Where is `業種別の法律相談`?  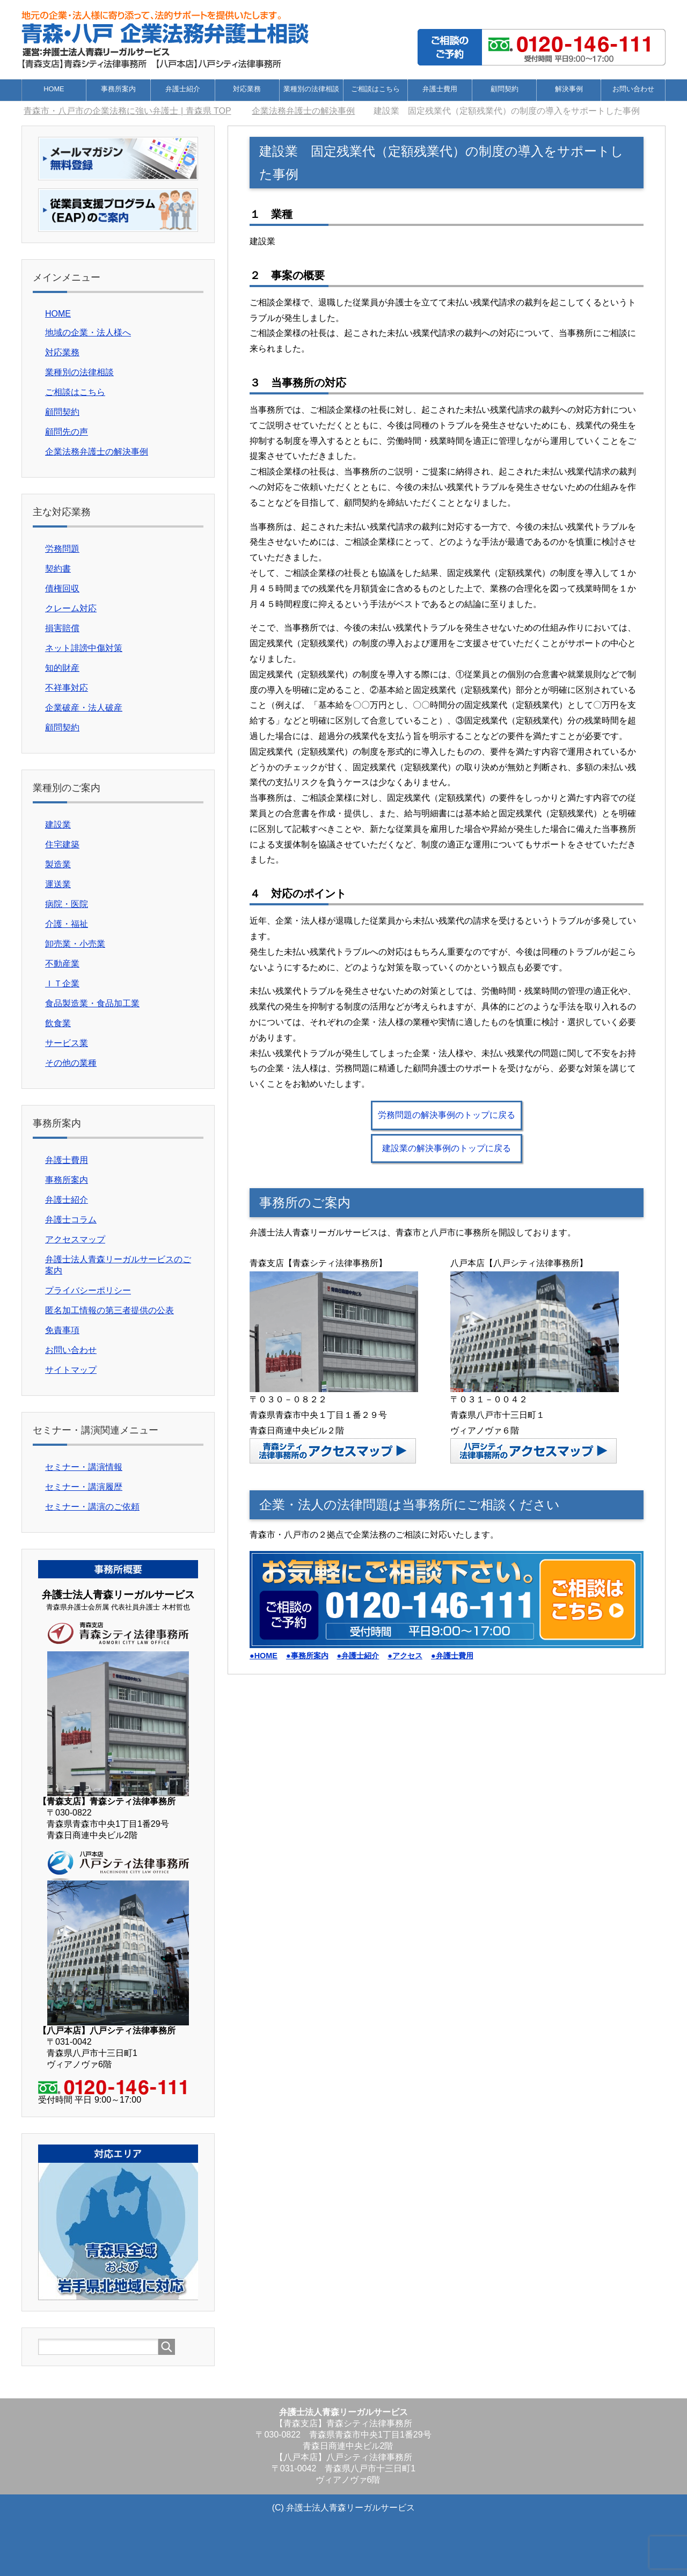 業種別の法律相談 is located at coordinates (311, 89).